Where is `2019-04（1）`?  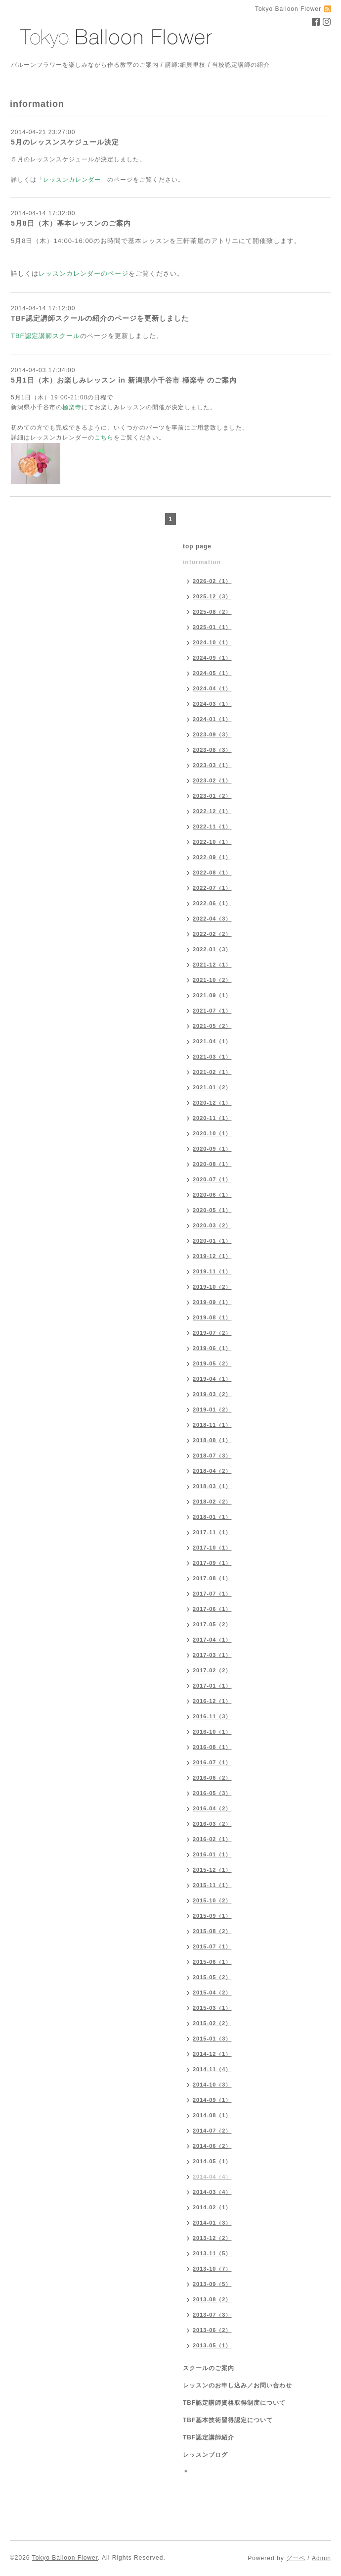 2019-04（1） is located at coordinates (212, 1379).